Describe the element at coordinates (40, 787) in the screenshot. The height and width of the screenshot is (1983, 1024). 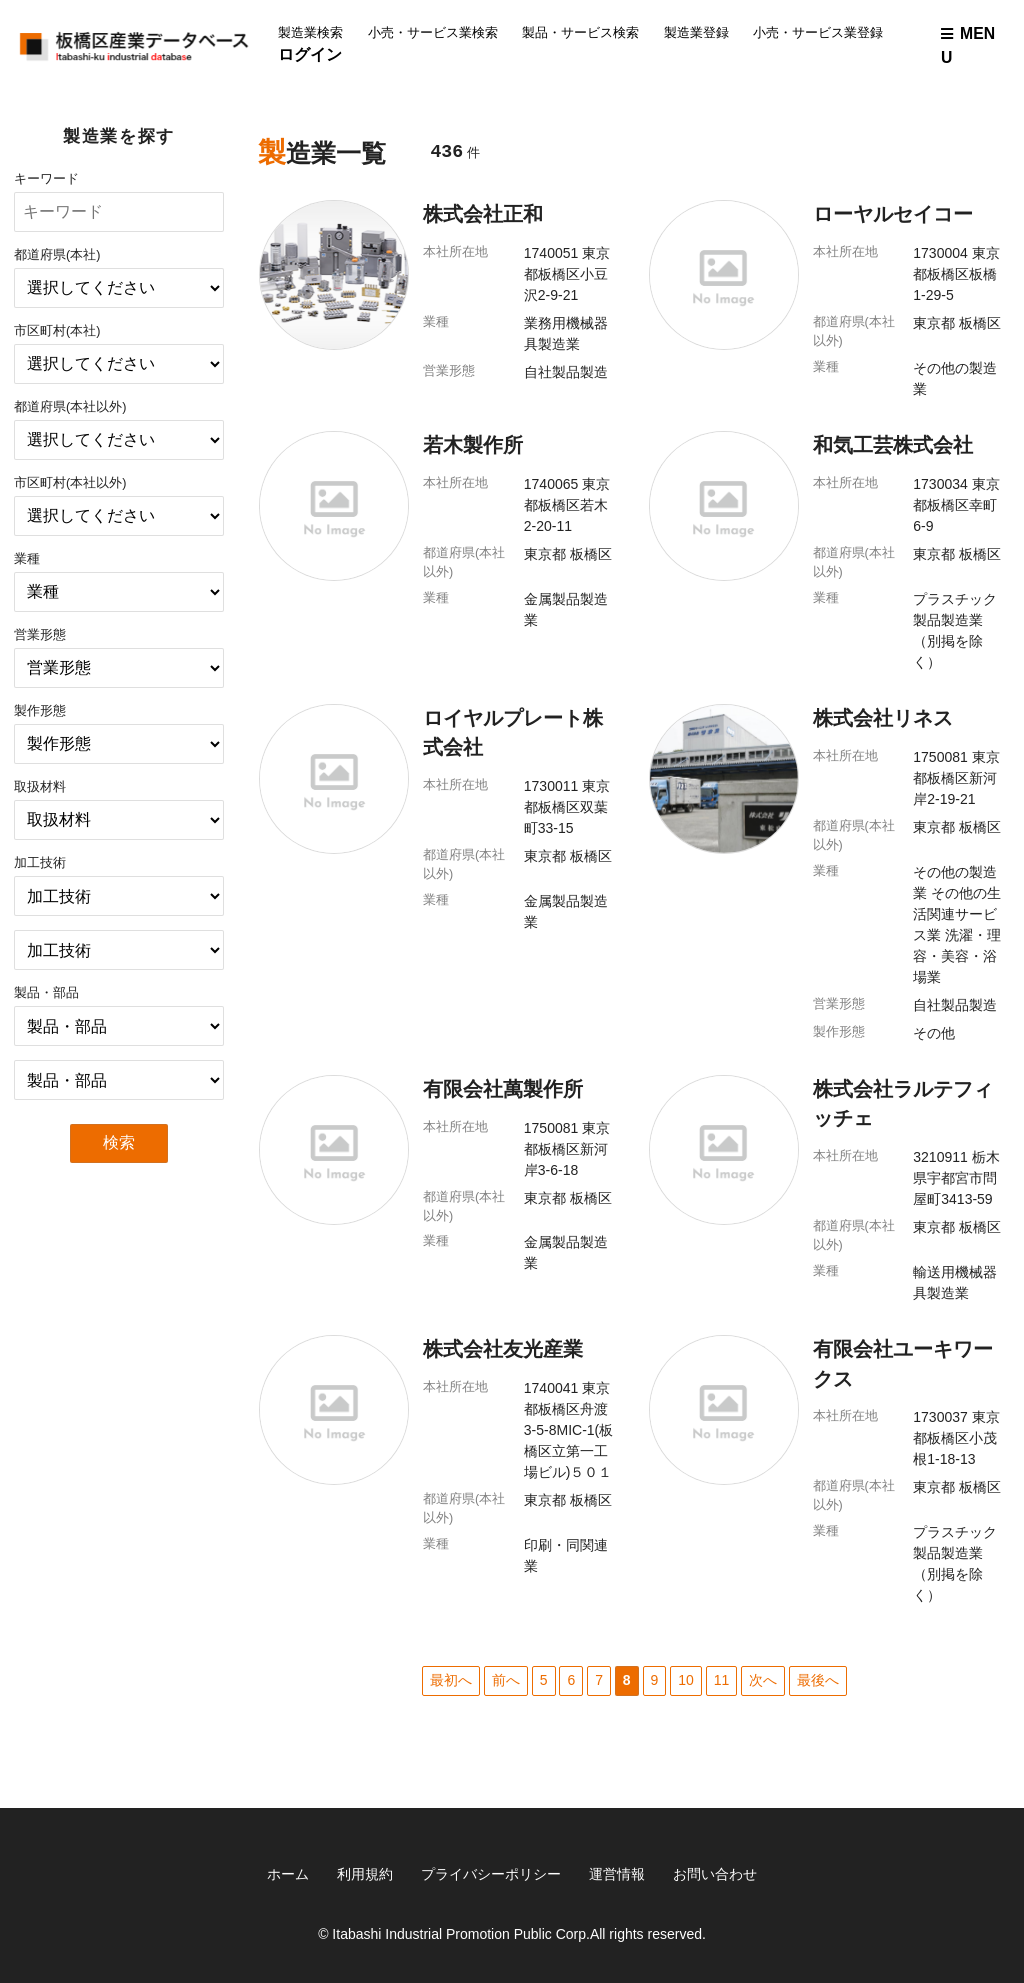
I see `取扱材料` at that location.